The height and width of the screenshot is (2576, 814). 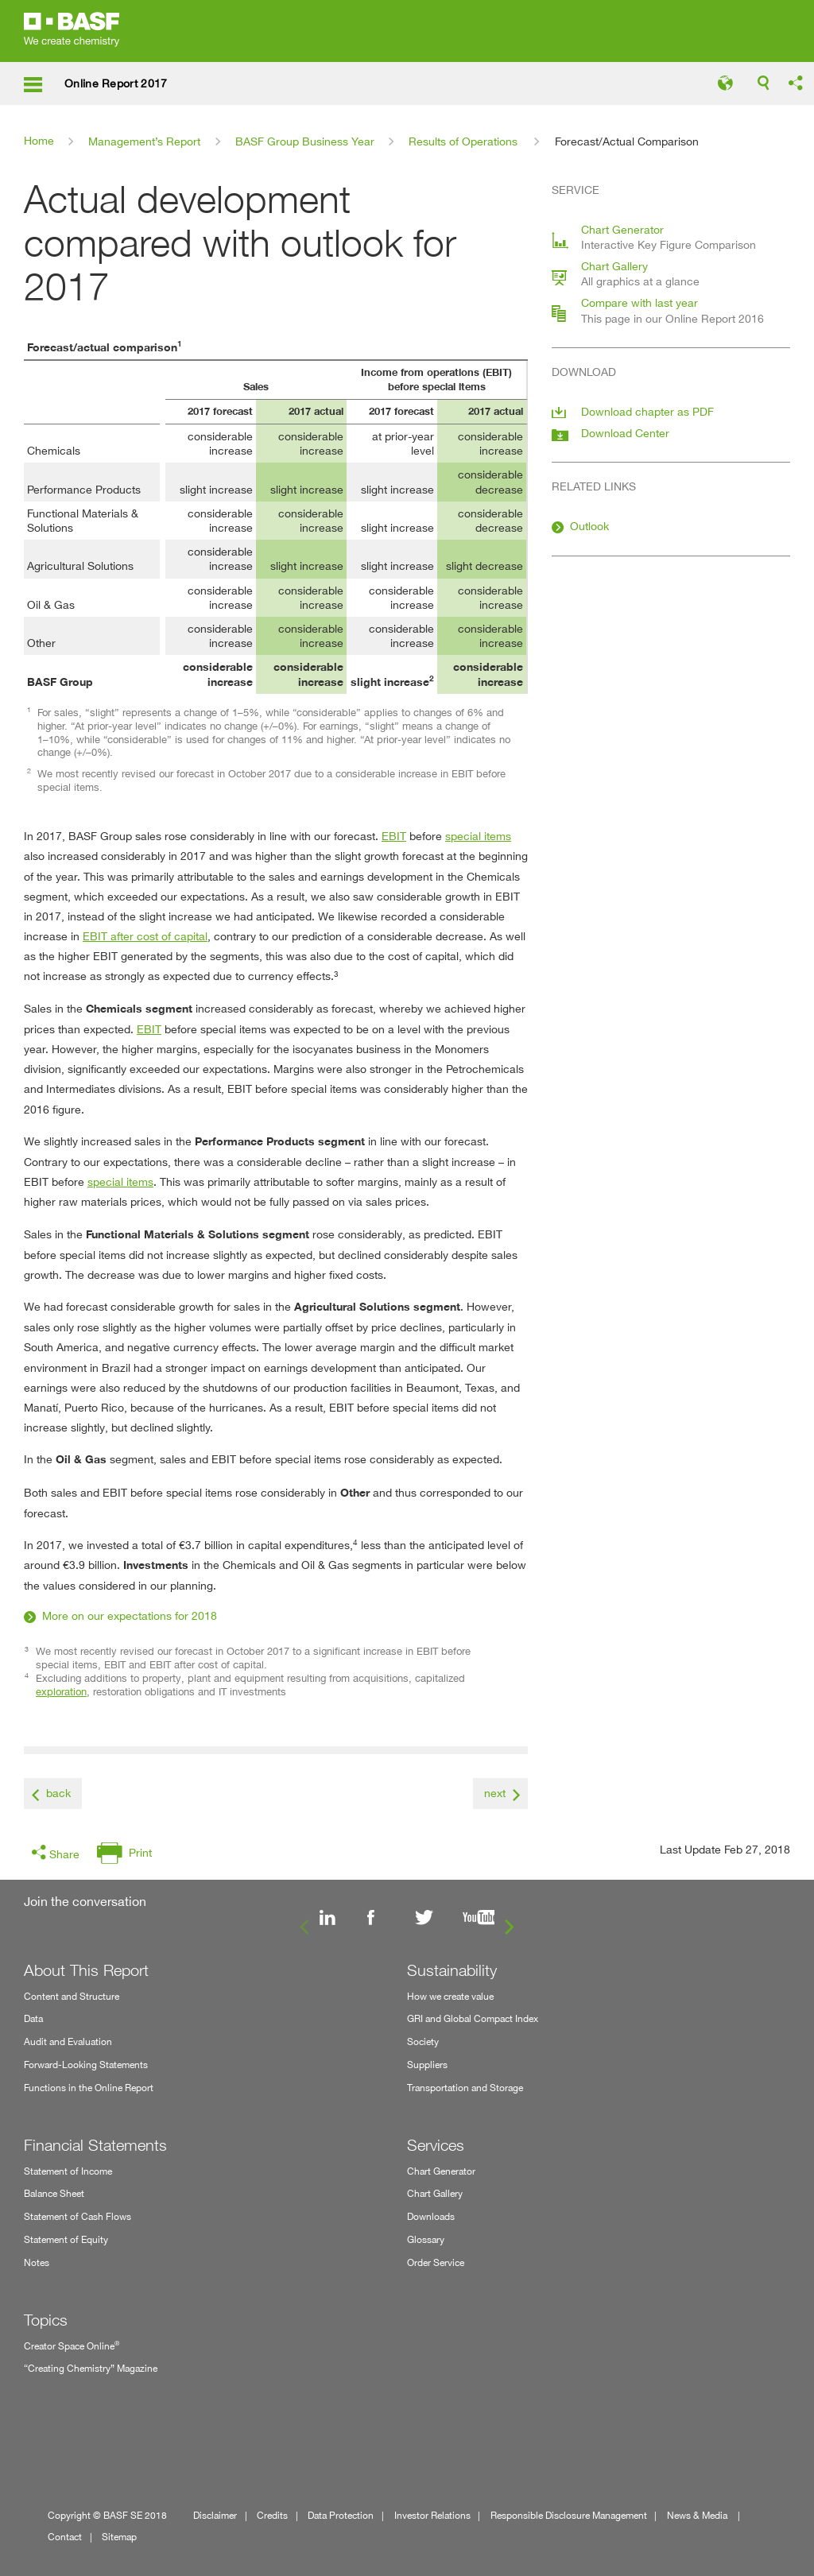 What do you see at coordinates (64, 1854) in the screenshot?
I see `Share` at bounding box center [64, 1854].